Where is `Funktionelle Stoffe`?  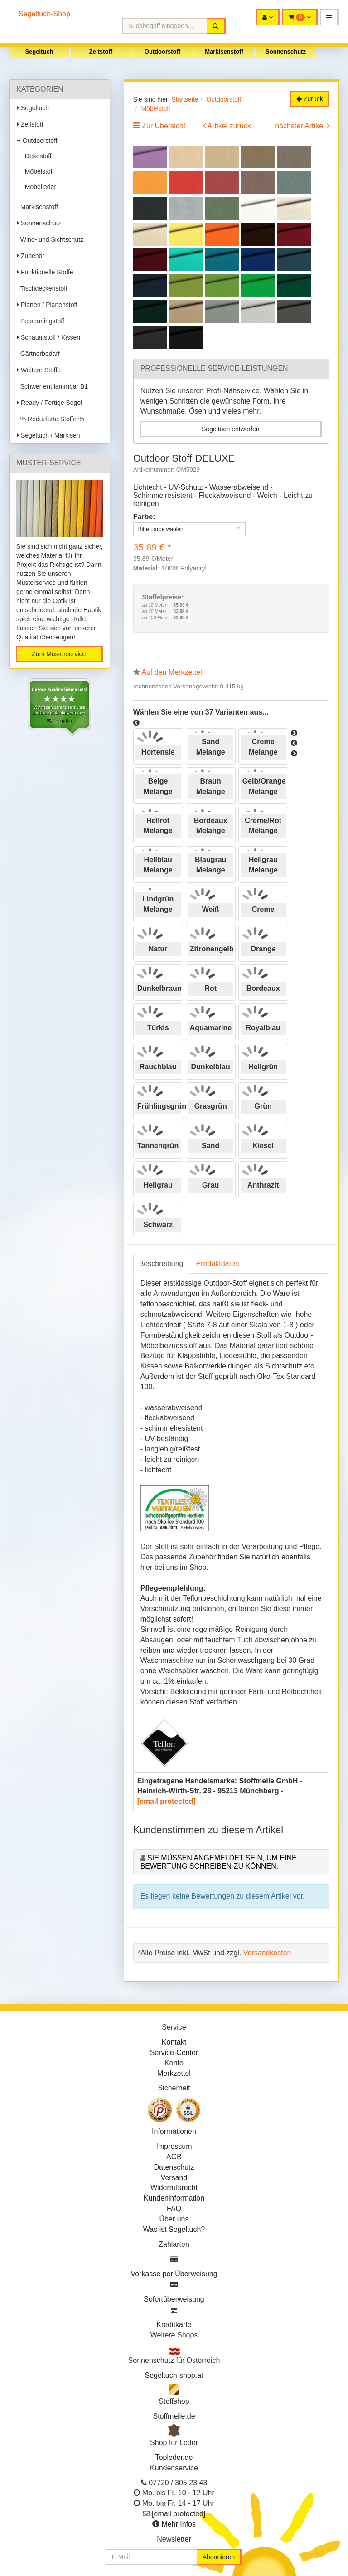 Funktionelle Stoffe is located at coordinates (45, 272).